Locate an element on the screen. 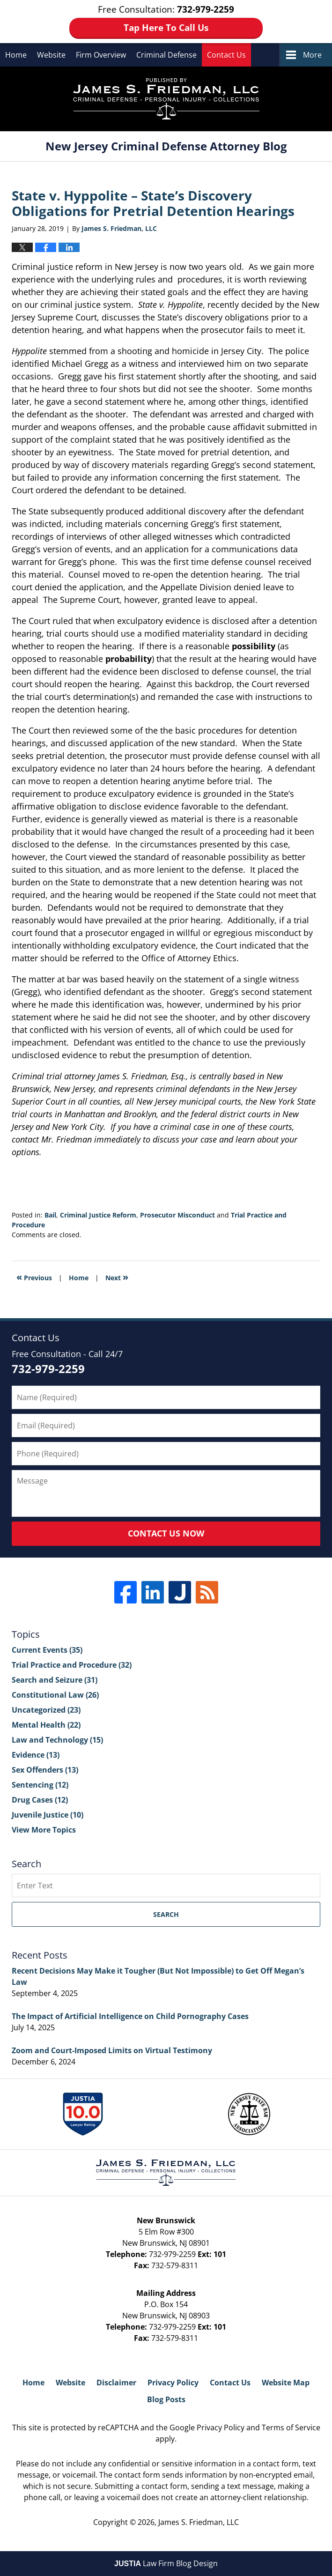 The image size is (332, 2576). Firm Overview is located at coordinates (101, 55).